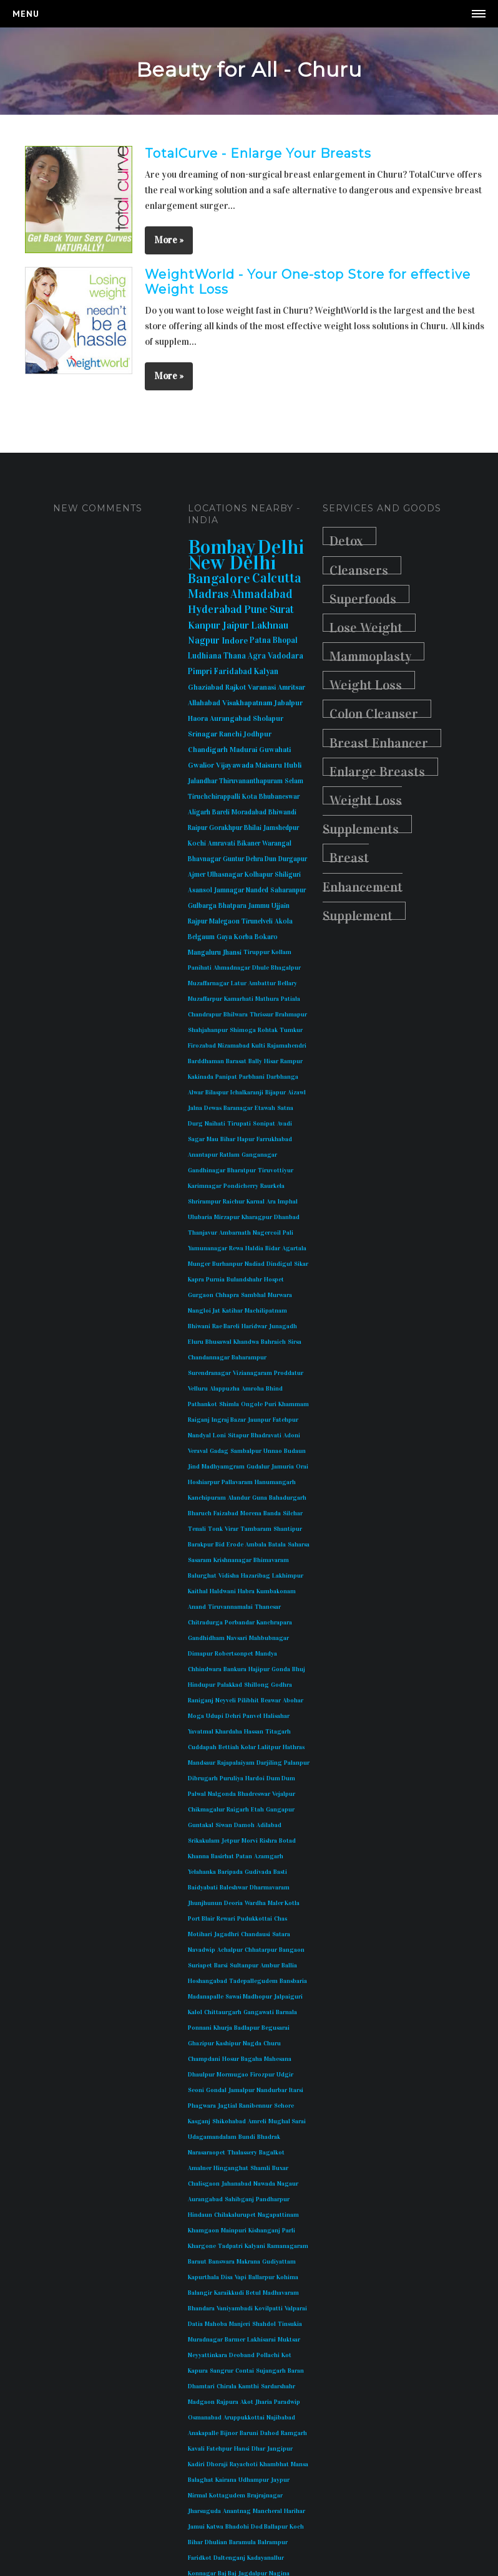 This screenshot has height=2576, width=498. What do you see at coordinates (255, 1903) in the screenshot?
I see `Wardha` at bounding box center [255, 1903].